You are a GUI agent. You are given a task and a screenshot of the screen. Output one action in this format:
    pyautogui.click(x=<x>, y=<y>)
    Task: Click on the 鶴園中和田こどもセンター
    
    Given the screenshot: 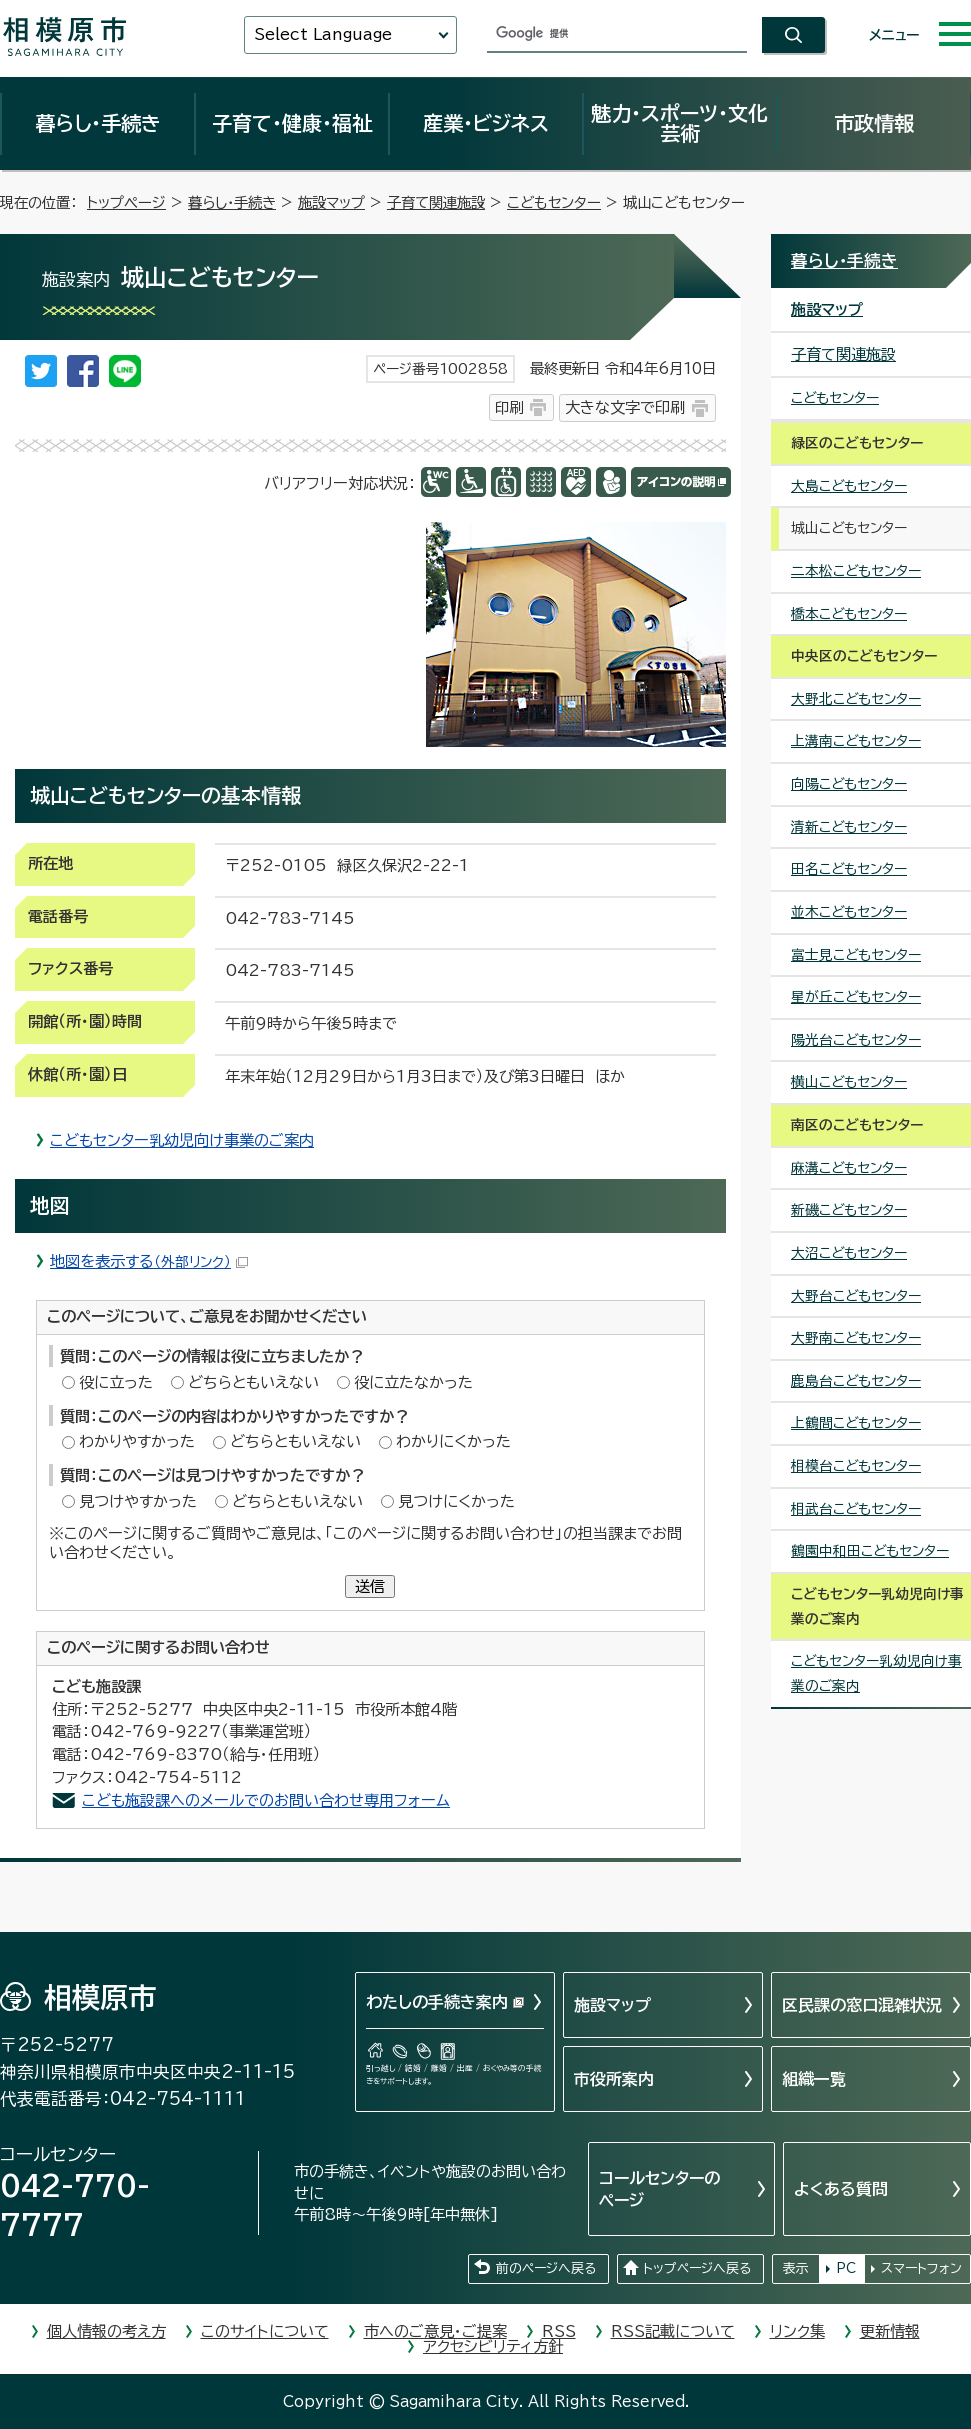 What is the action you would take?
    pyautogui.click(x=870, y=1551)
    